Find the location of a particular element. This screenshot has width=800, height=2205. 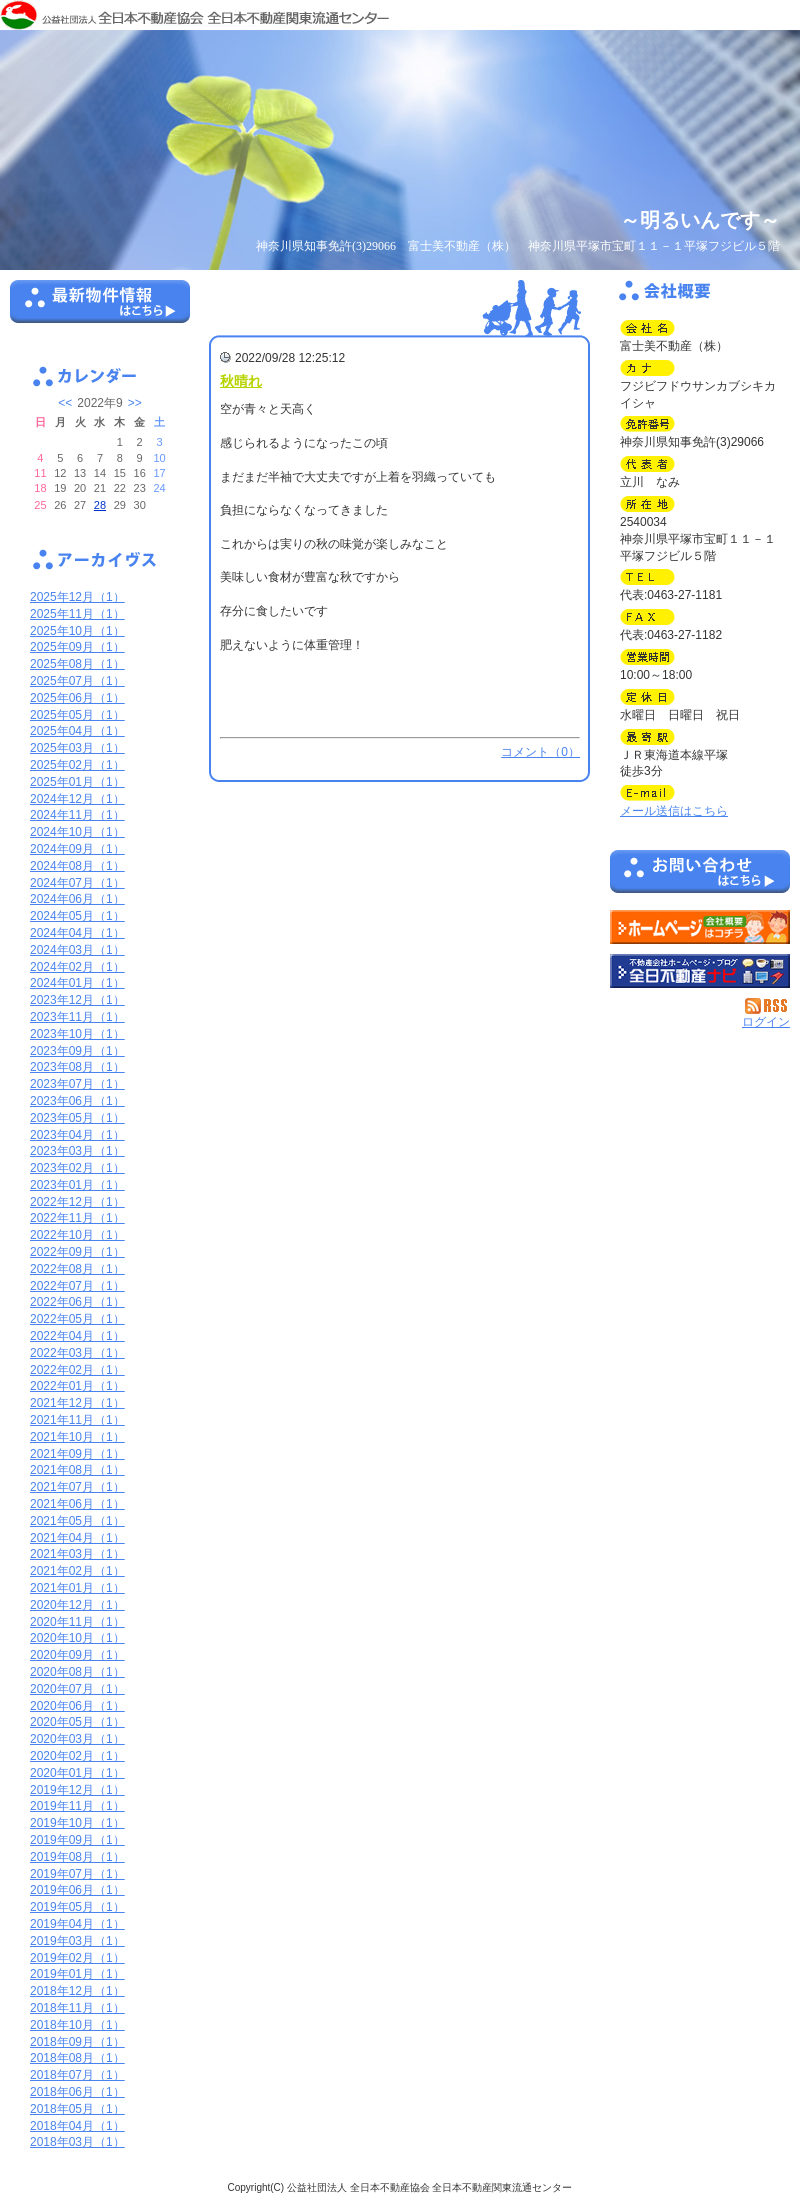

2018年05月（1） is located at coordinates (77, 2109).